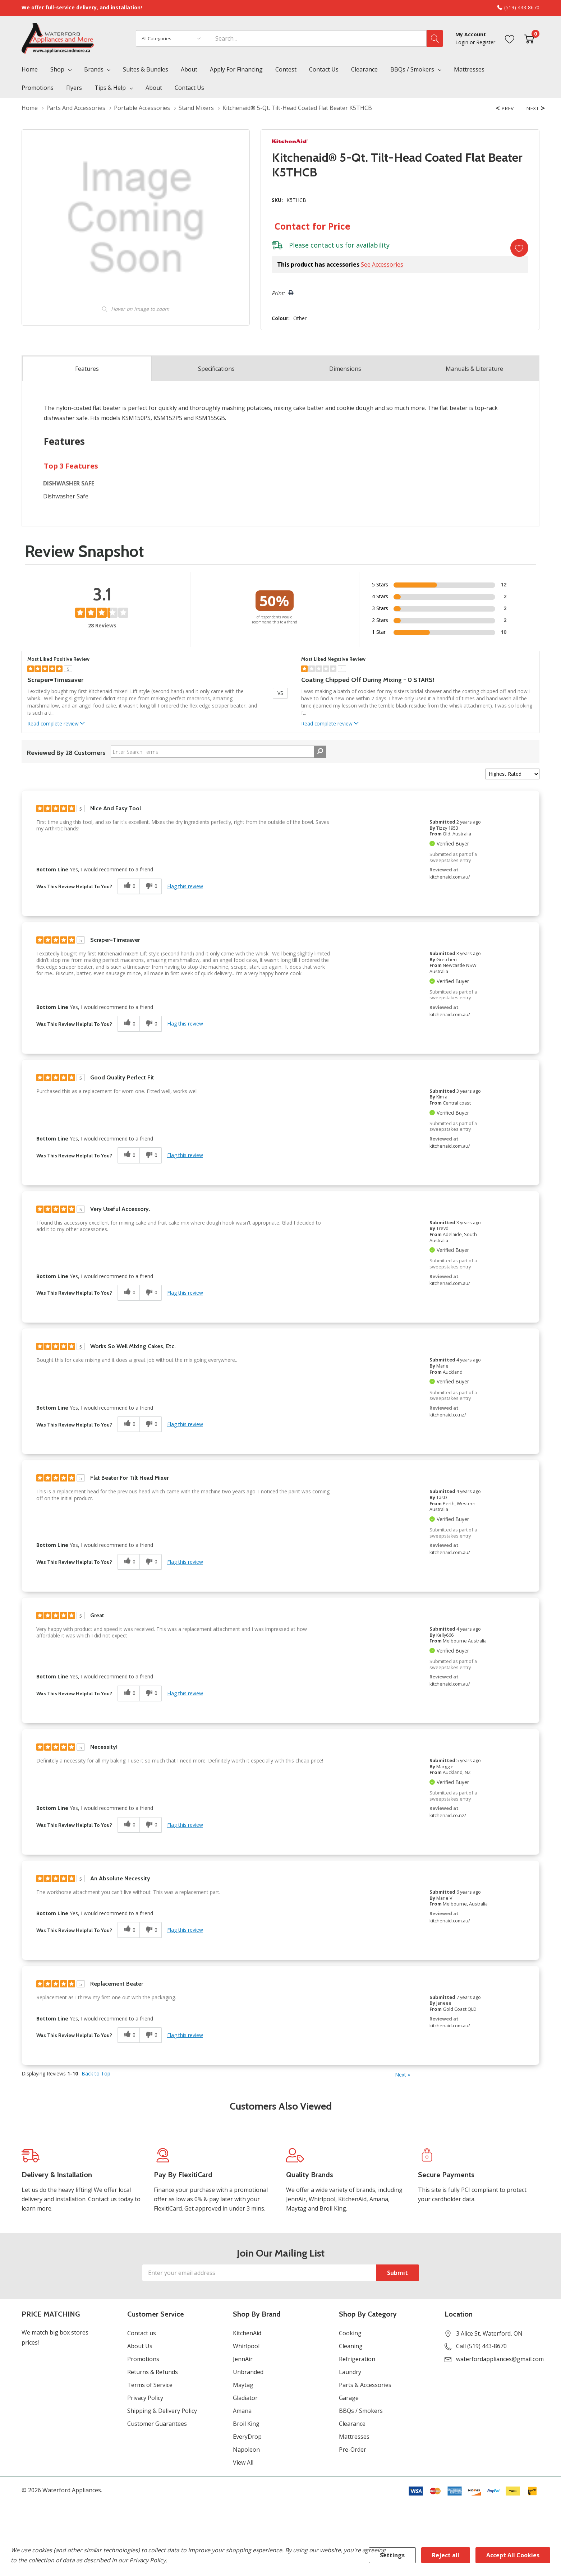  I want to click on Back to Top, so click(96, 2073).